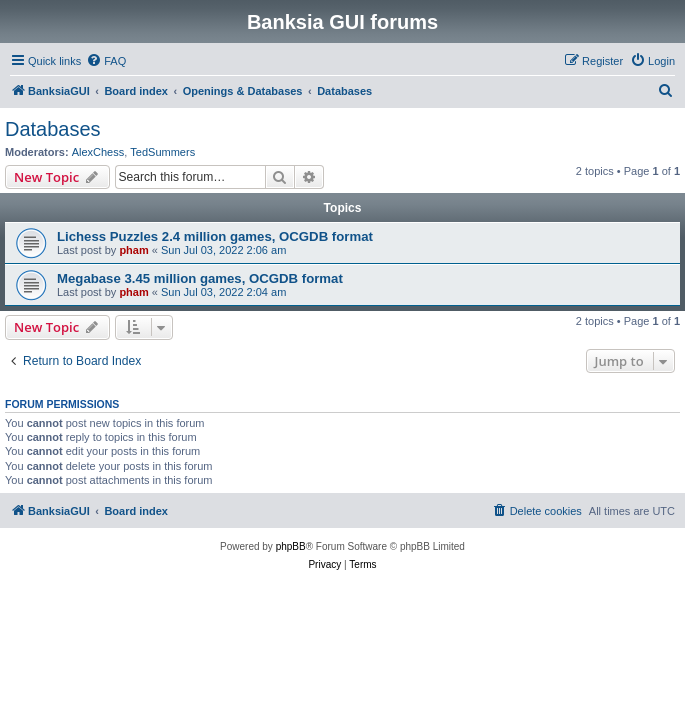 The image size is (685, 720). What do you see at coordinates (133, 250) in the screenshot?
I see `pham` at bounding box center [133, 250].